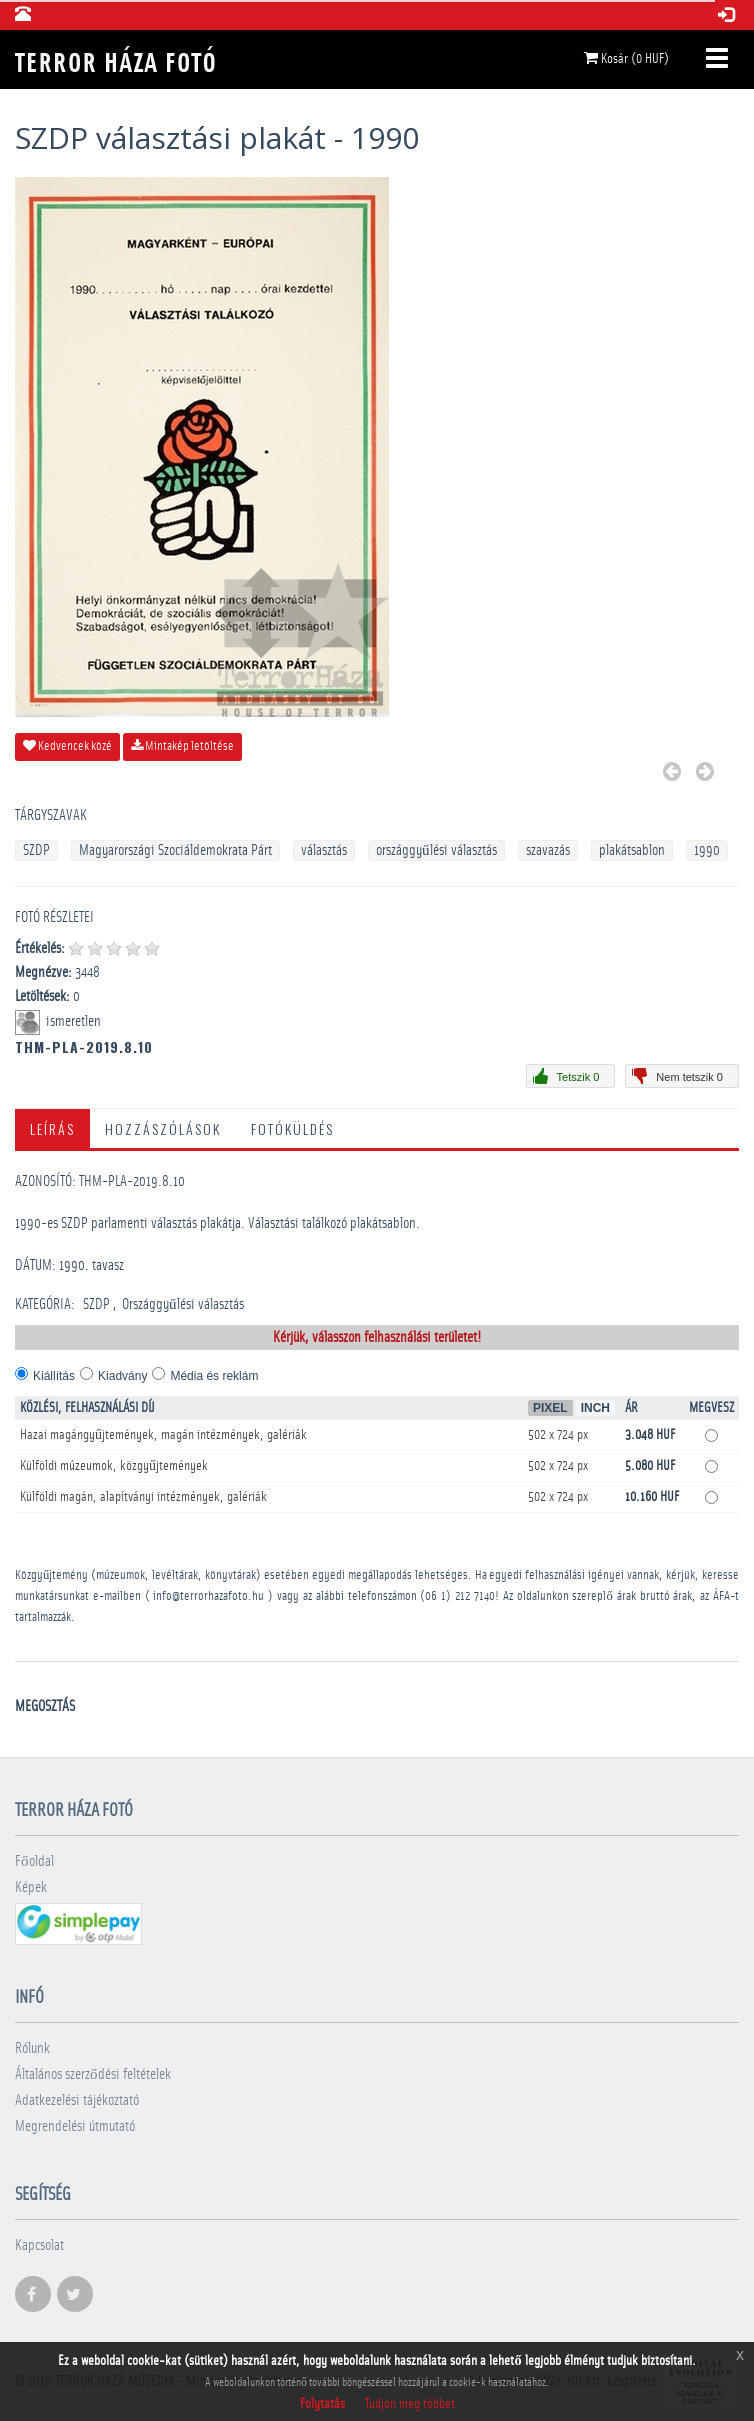 The height and width of the screenshot is (2421, 754). Describe the element at coordinates (322, 2404) in the screenshot. I see `Folytatás` at that location.